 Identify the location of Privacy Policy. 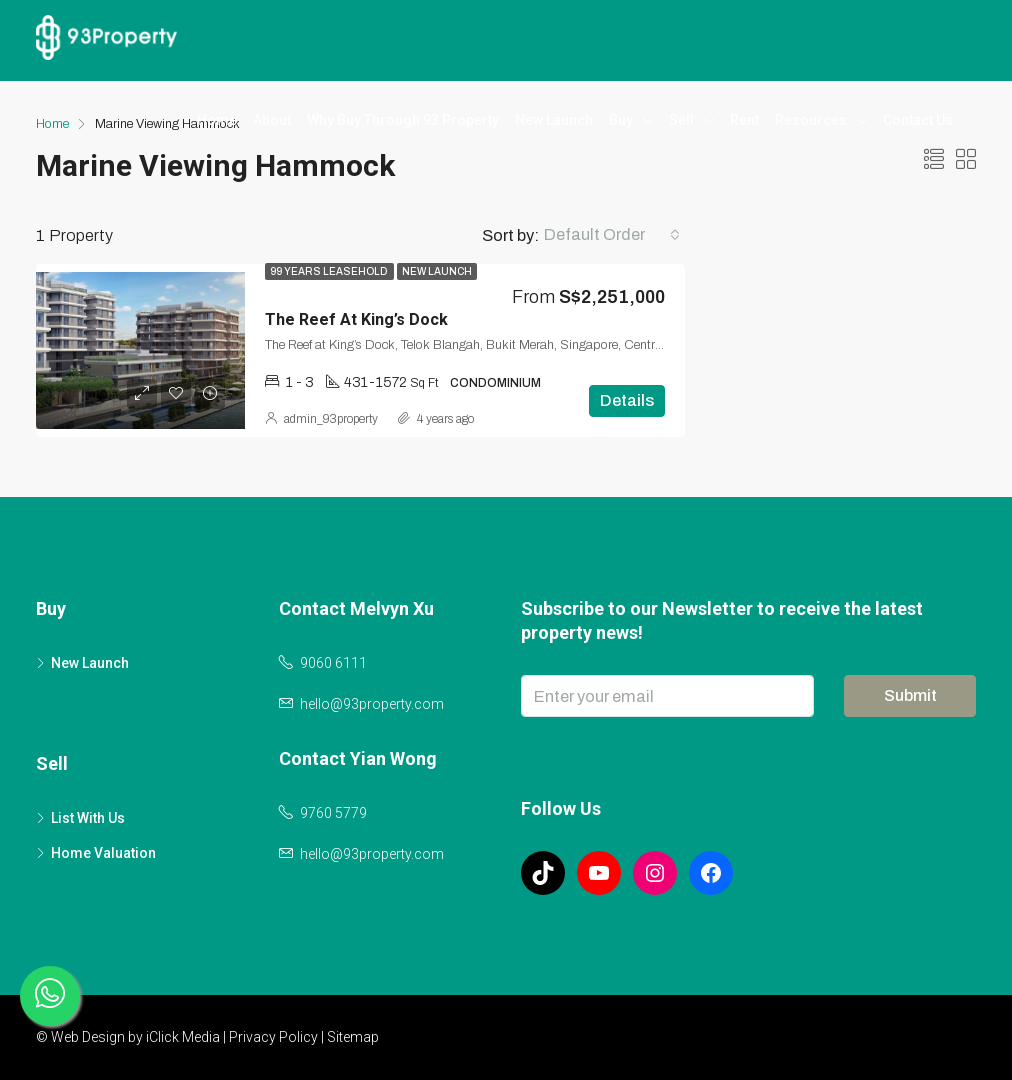
(273, 1037).